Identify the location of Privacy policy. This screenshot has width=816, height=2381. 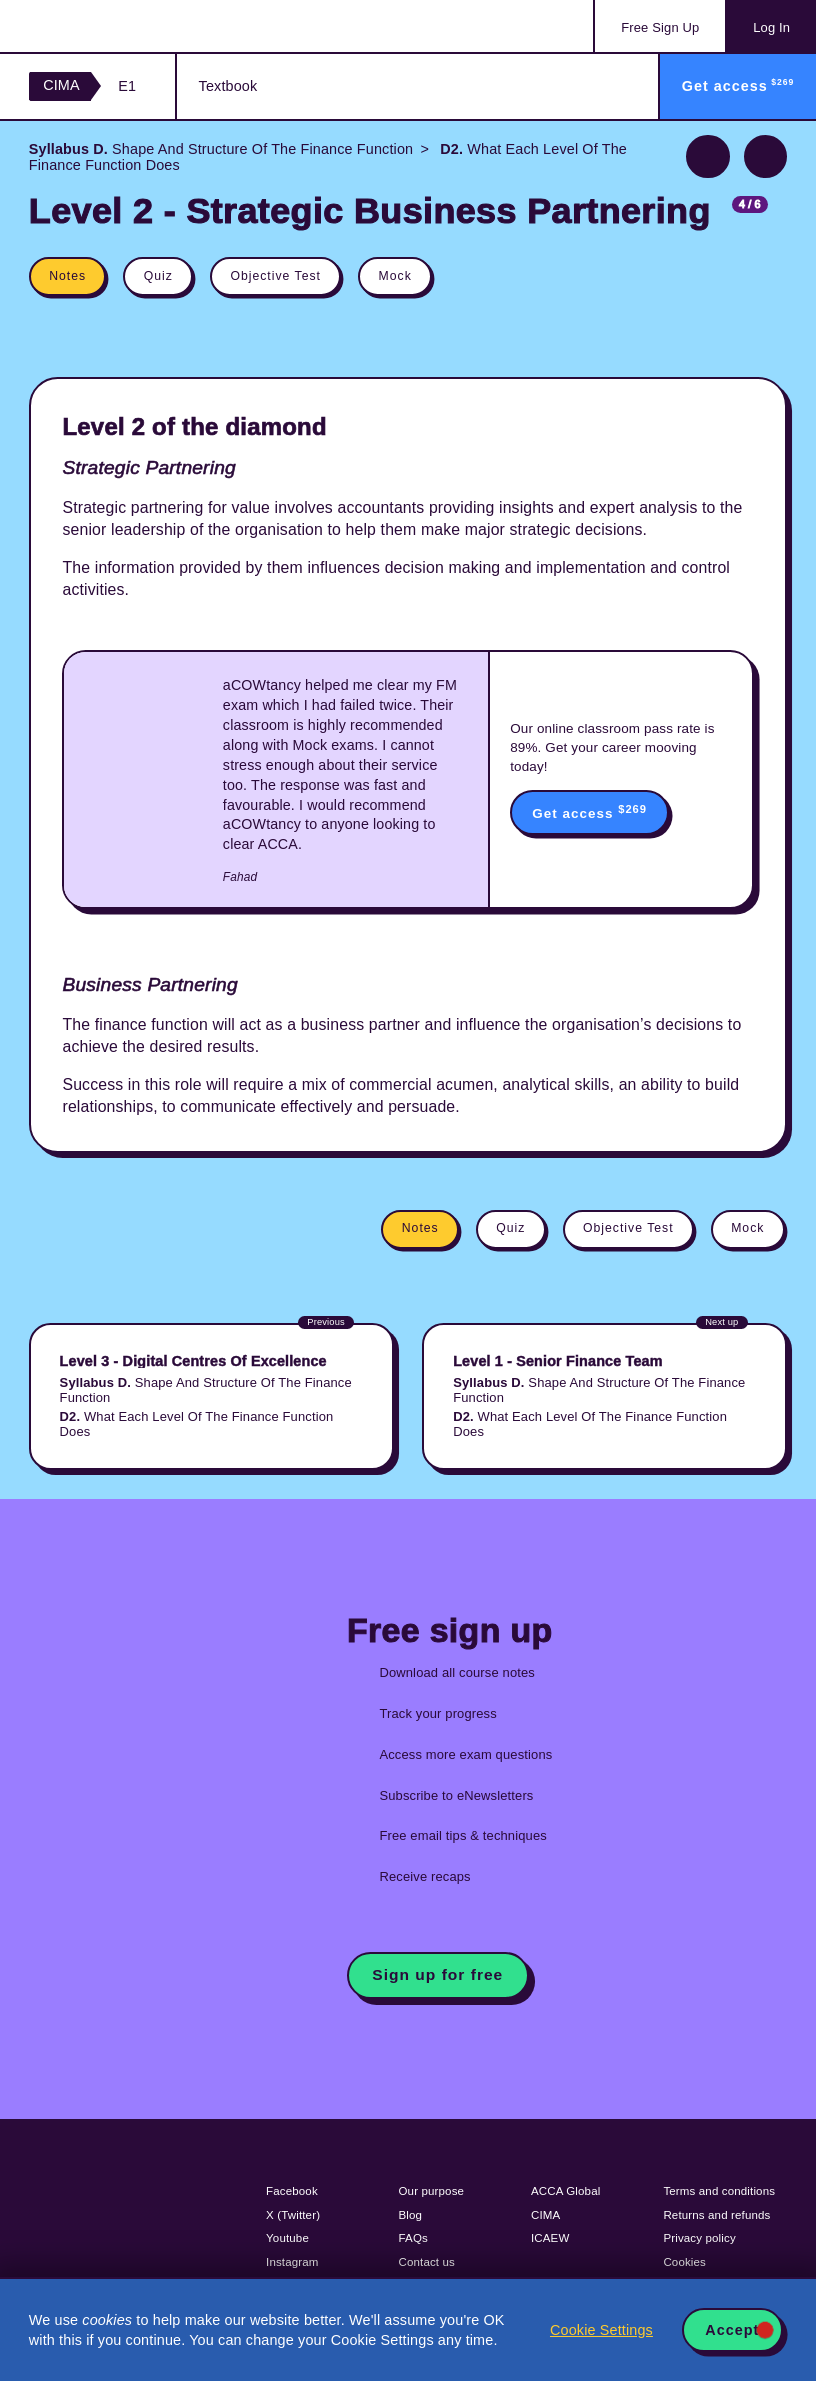
(699, 2238).